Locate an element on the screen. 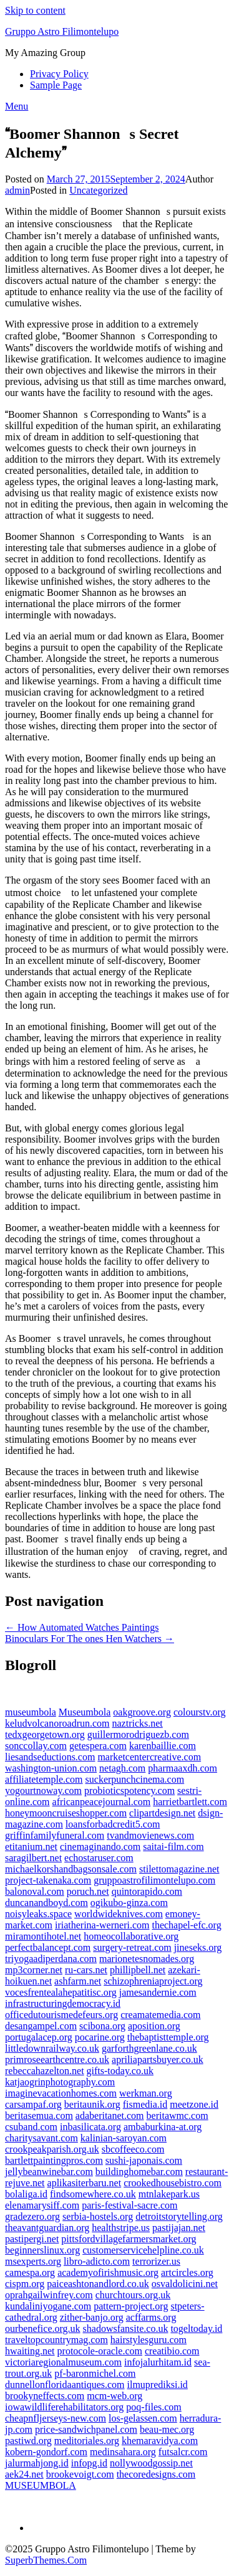 This screenshot has height=2576, width=234. griffinfamilyfuneral.com is located at coordinates (54, 1835).